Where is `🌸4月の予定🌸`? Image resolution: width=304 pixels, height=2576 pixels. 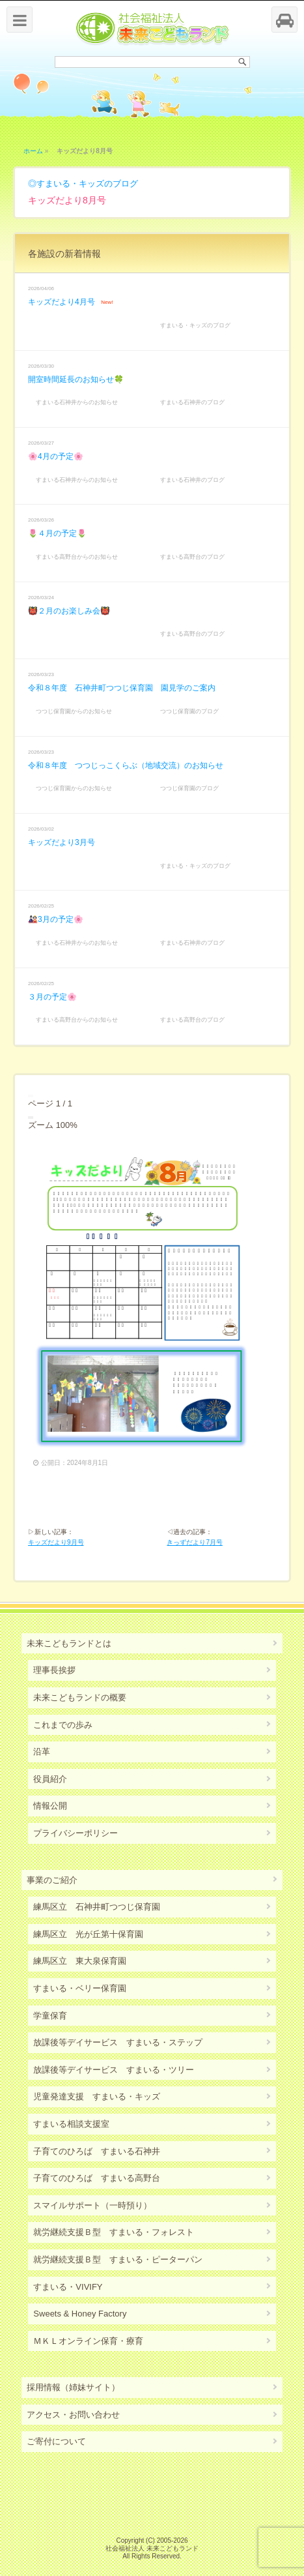
🌸4月の予定🌸 is located at coordinates (55, 456).